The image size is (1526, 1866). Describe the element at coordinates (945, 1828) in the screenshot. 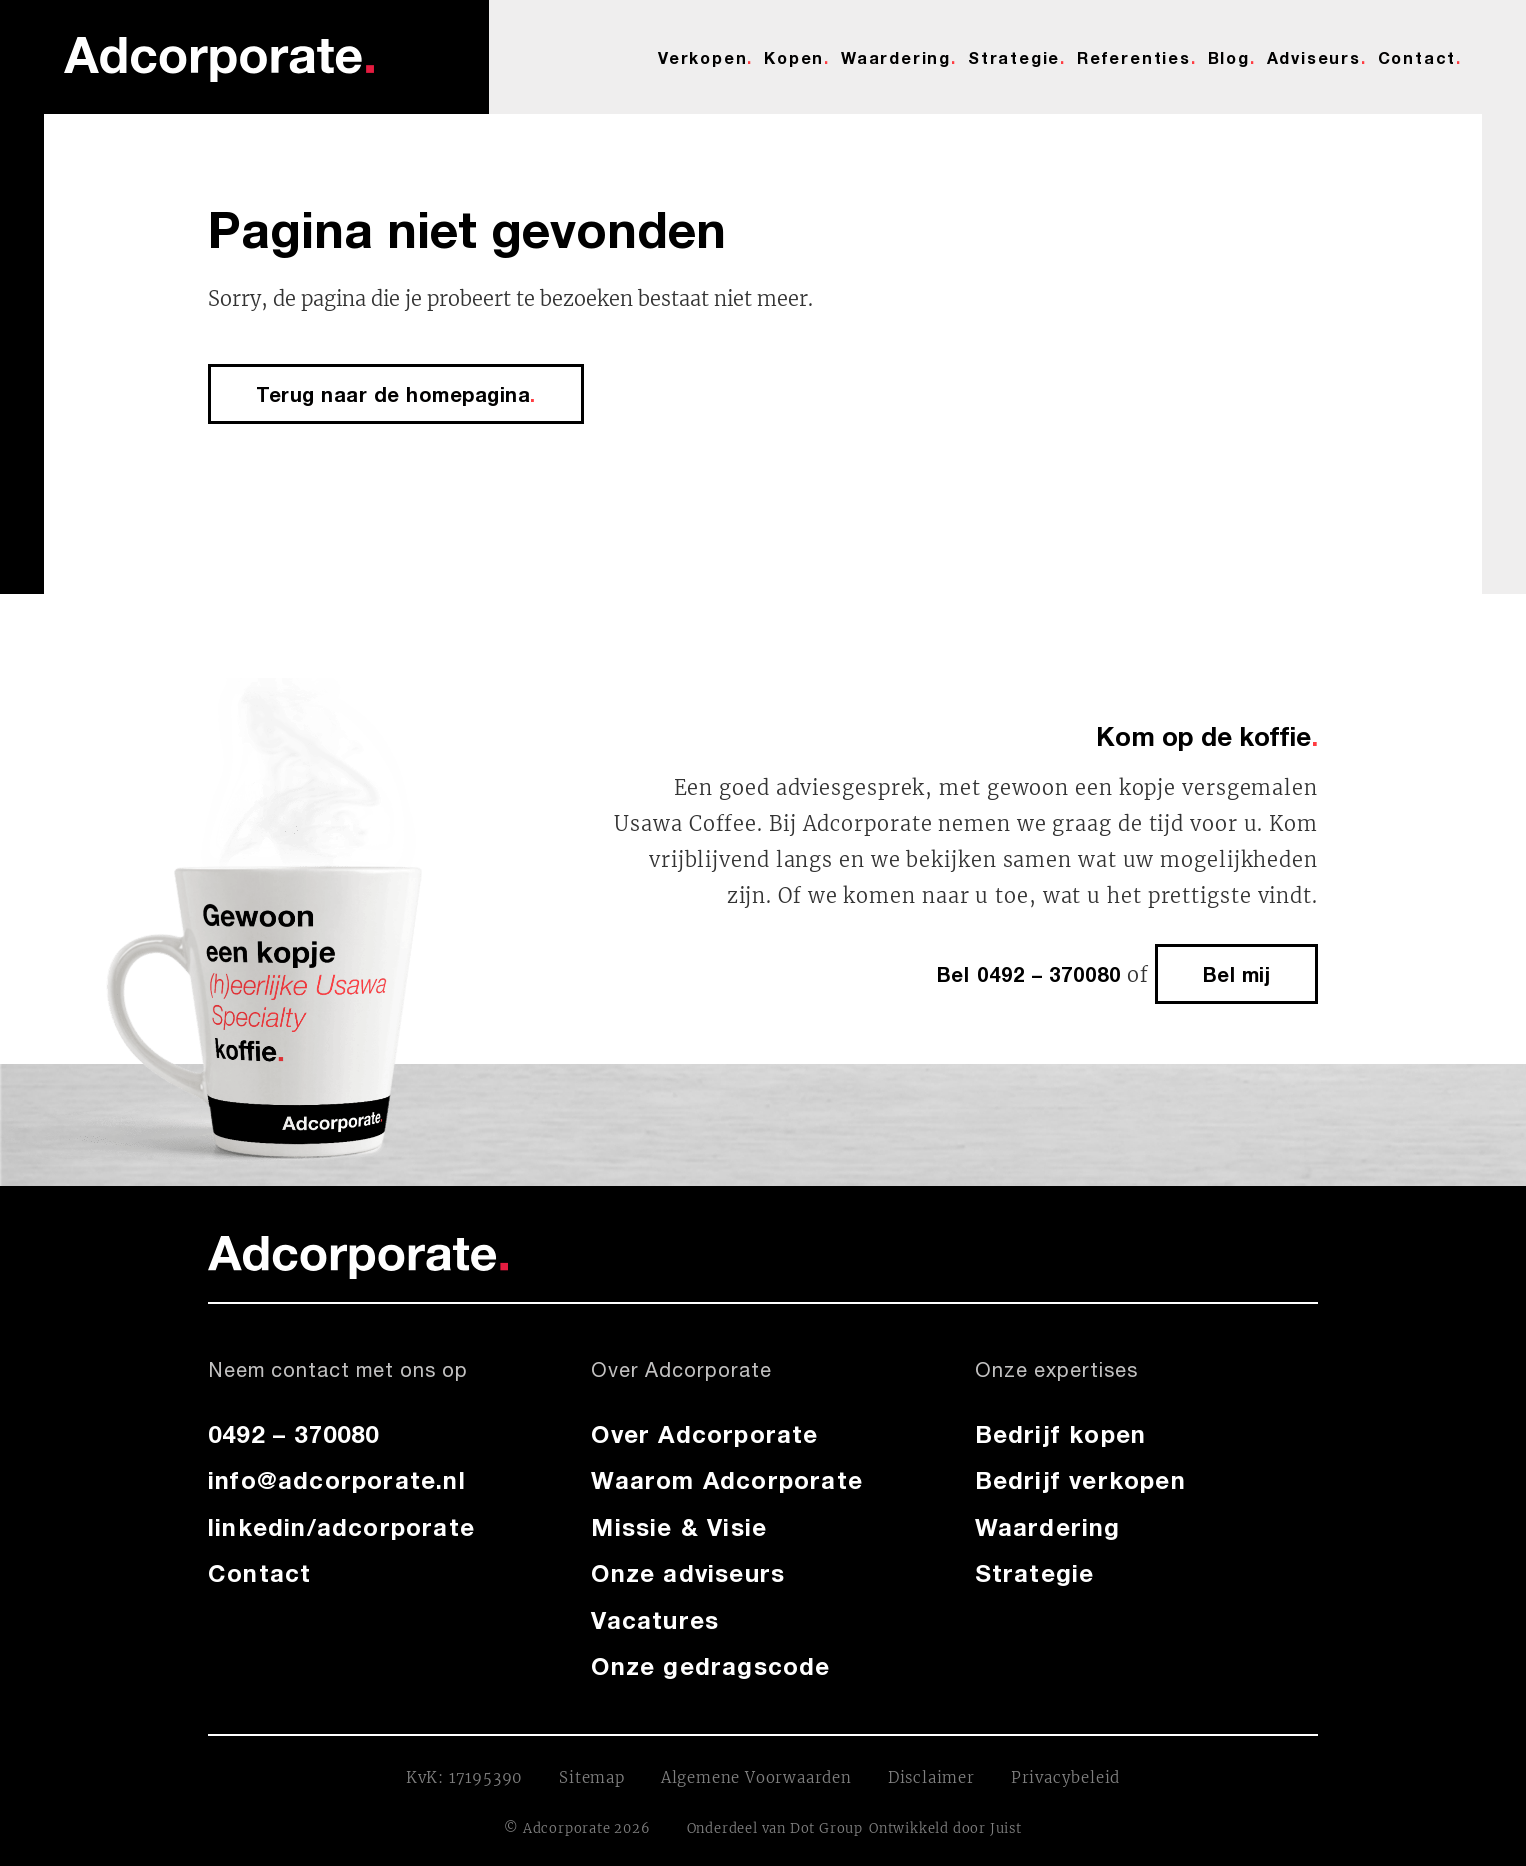

I see `Ontwikkeld door Juist` at that location.